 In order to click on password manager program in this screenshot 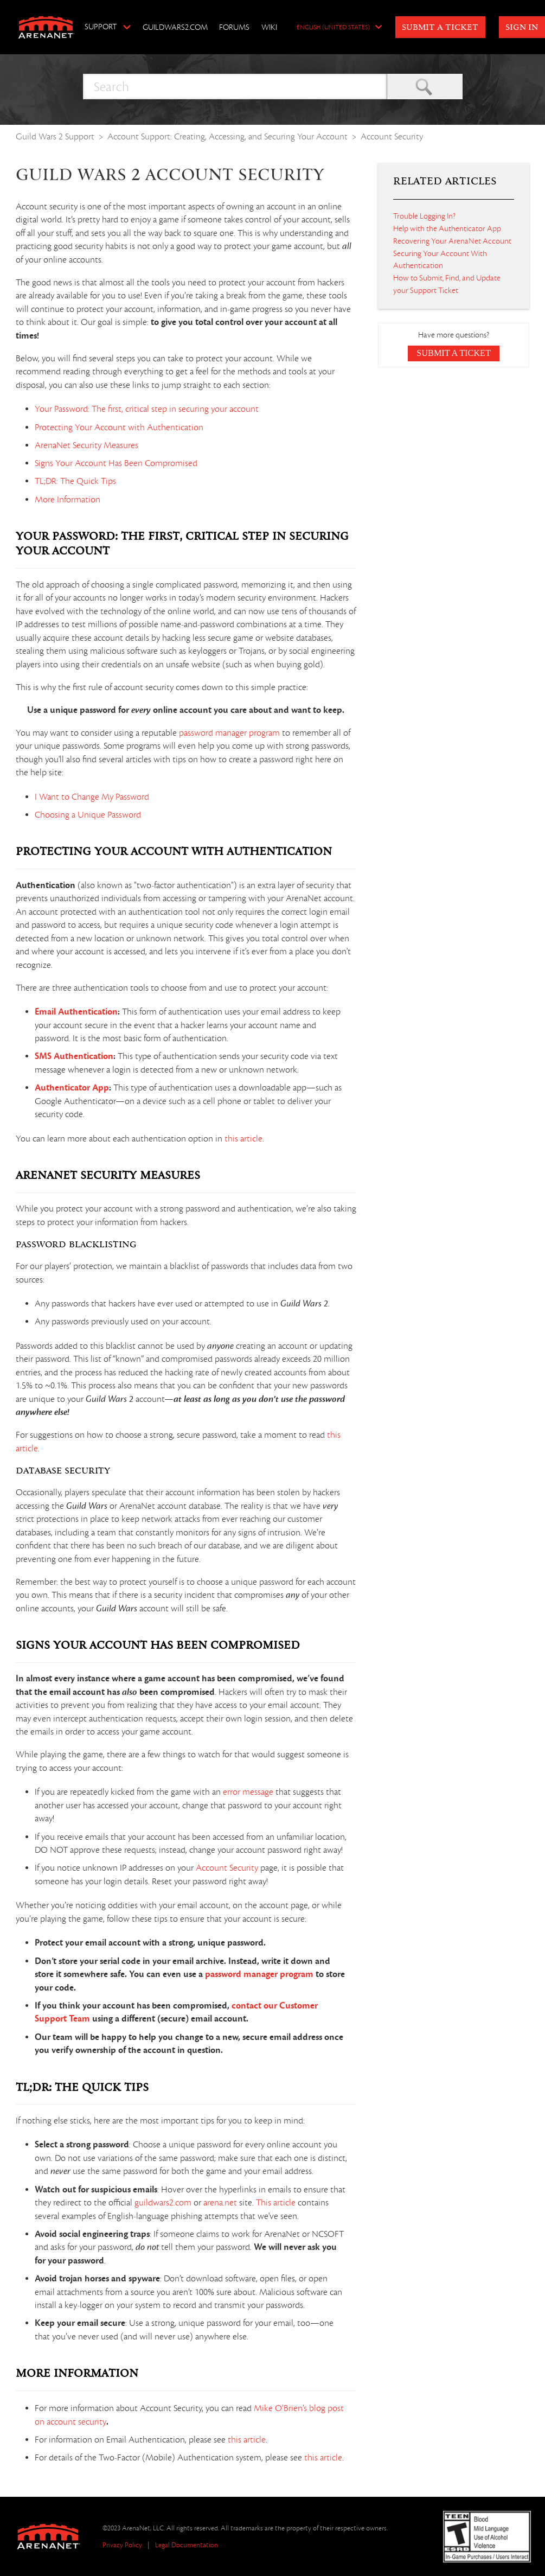, I will do `click(229, 733)`.